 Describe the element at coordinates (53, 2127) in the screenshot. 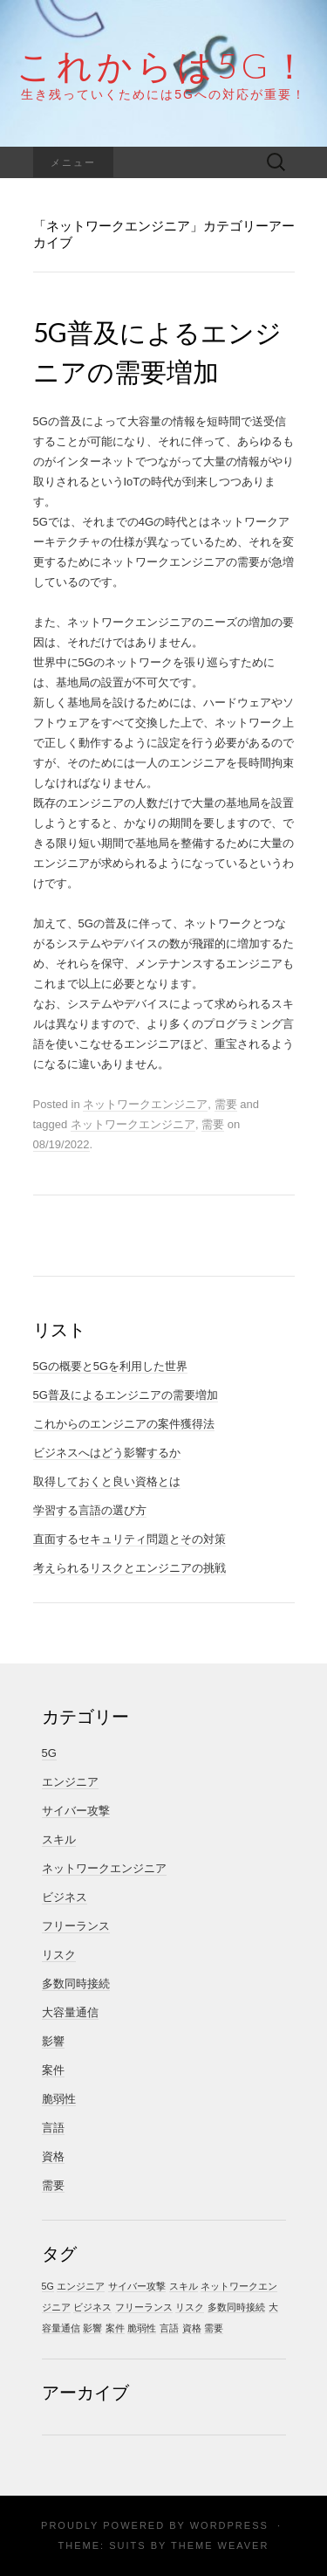

I see `言語` at that location.